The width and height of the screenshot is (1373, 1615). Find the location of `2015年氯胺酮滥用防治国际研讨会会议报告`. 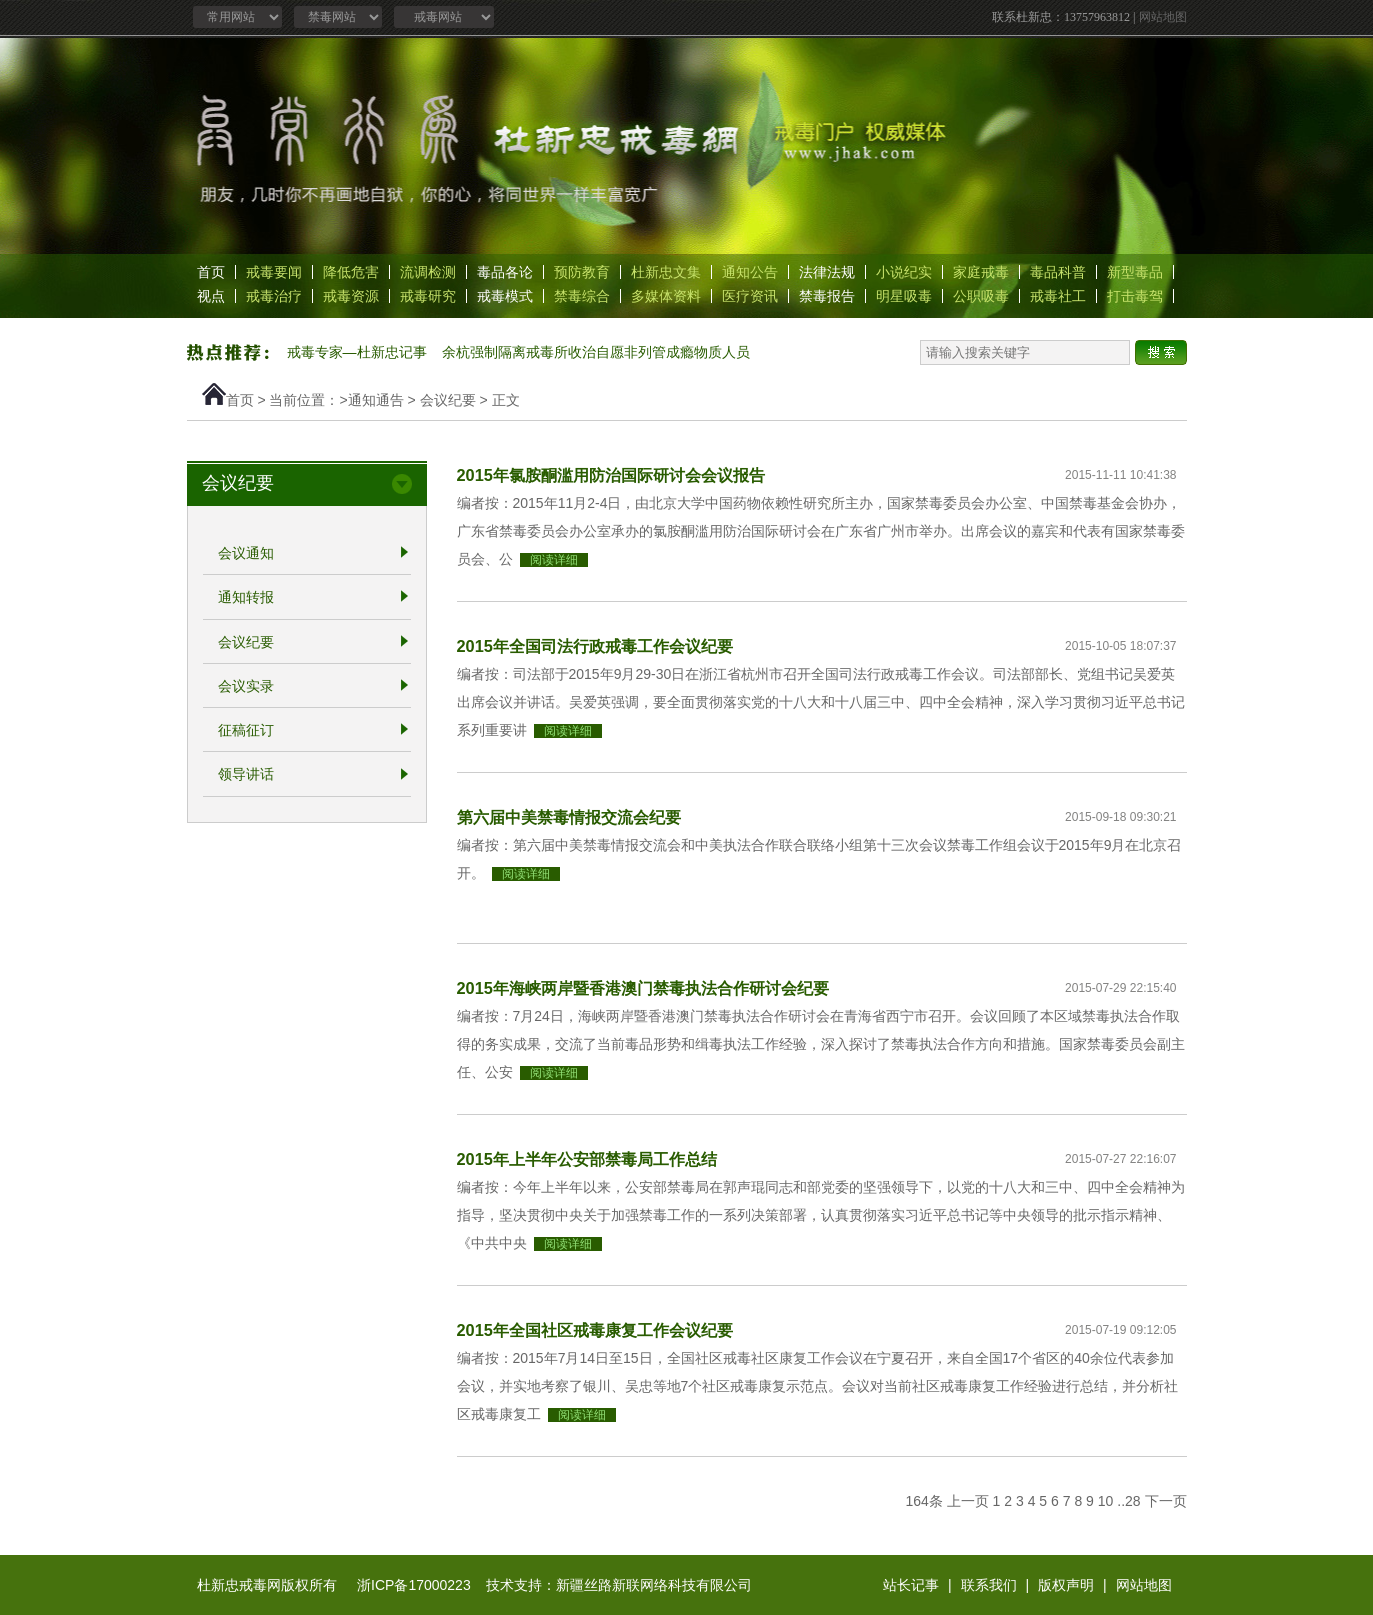

2015年氯胺酮滥用防治国际研讨会会议报告 is located at coordinates (611, 475).